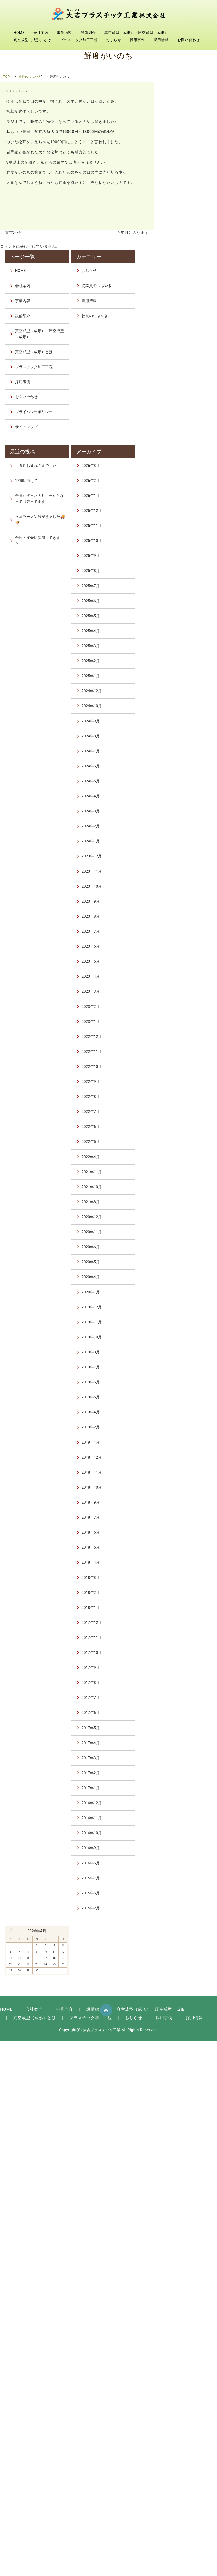  Describe the element at coordinates (206, 2132) in the screenshot. I see `2017年8月` at that location.